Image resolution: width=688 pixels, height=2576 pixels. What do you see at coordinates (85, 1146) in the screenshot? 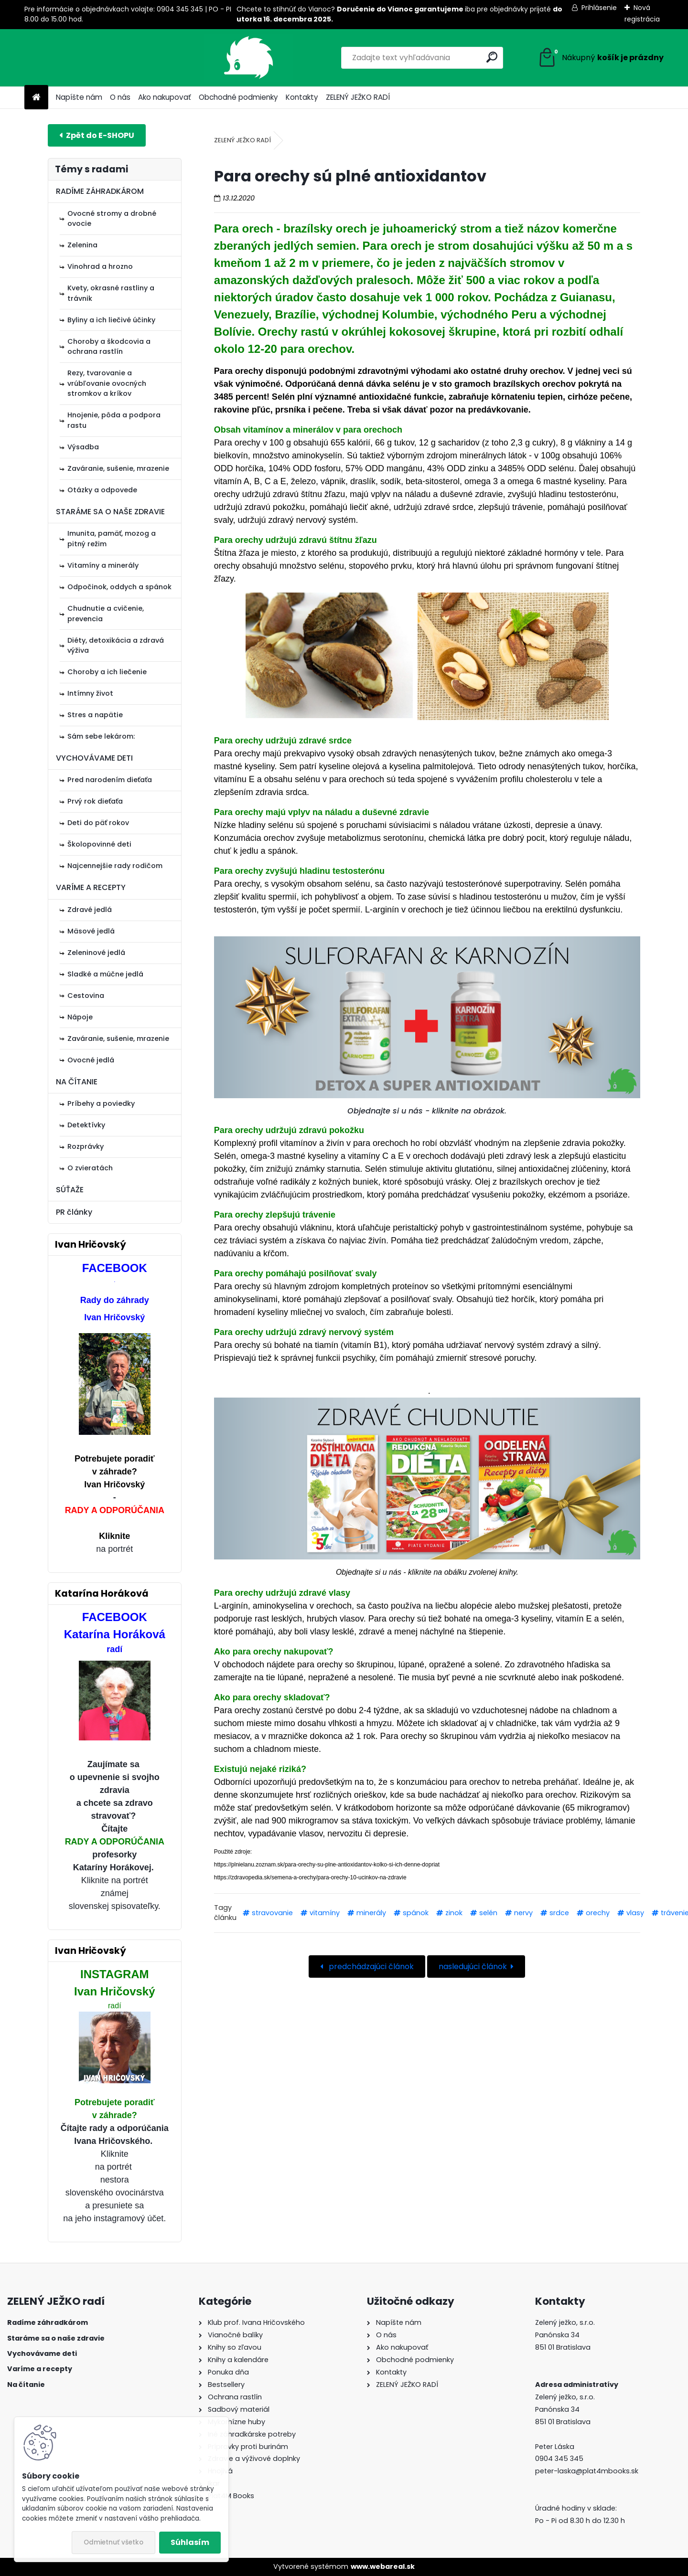
I see `Rozprávky` at bounding box center [85, 1146].